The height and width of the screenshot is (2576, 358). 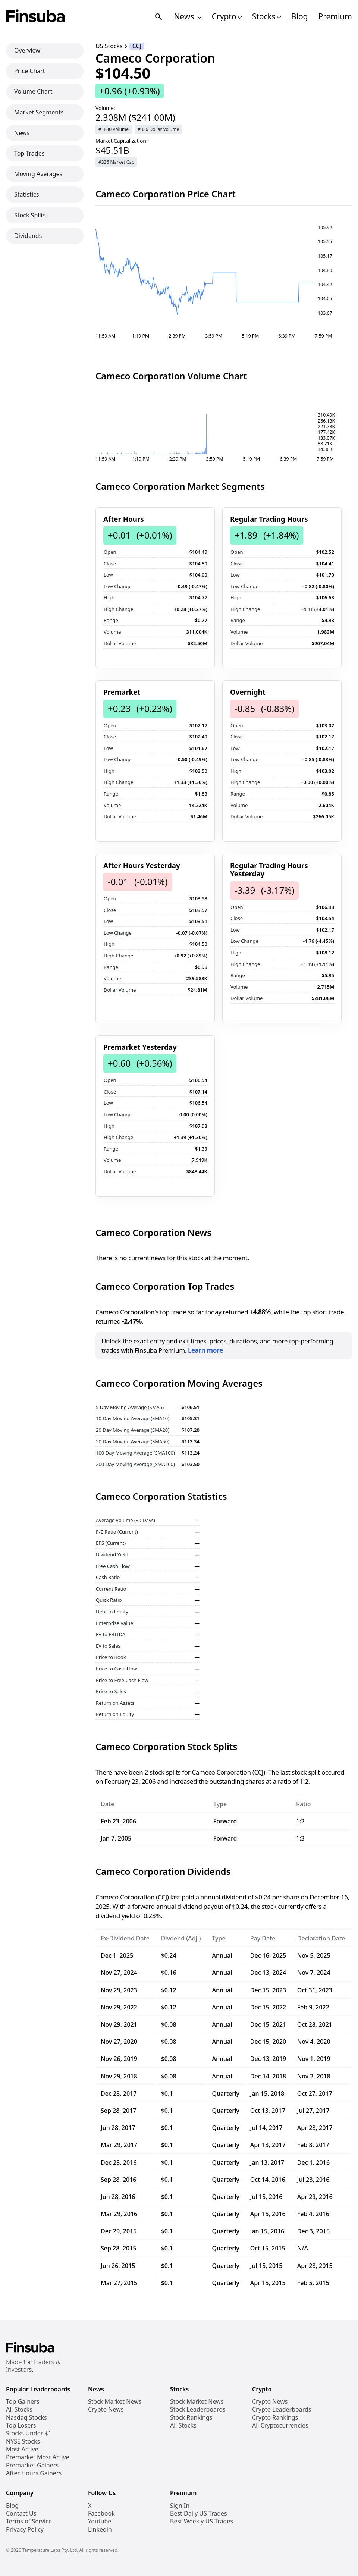 What do you see at coordinates (21, 2513) in the screenshot?
I see `Contact Us` at bounding box center [21, 2513].